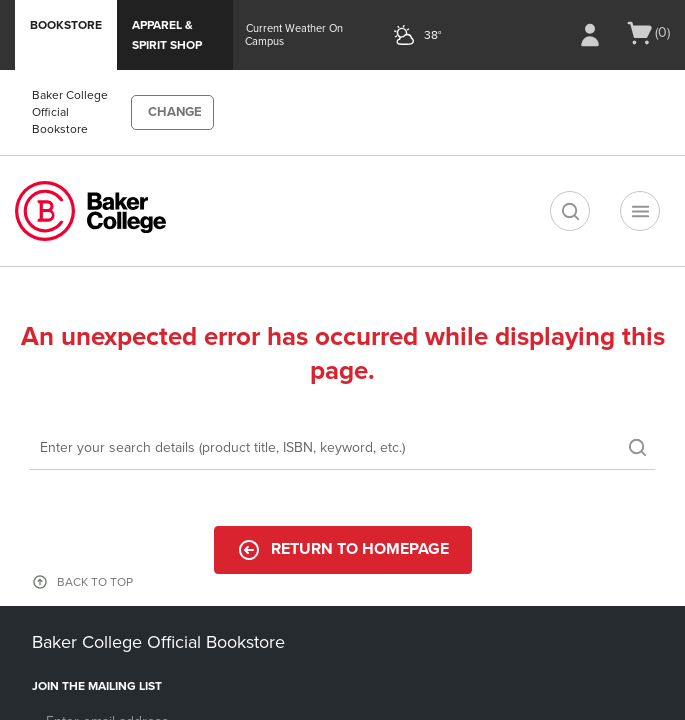 Image resolution: width=685 pixels, height=720 pixels. What do you see at coordinates (95, 582) in the screenshot?
I see `BACK TO TOP` at bounding box center [95, 582].